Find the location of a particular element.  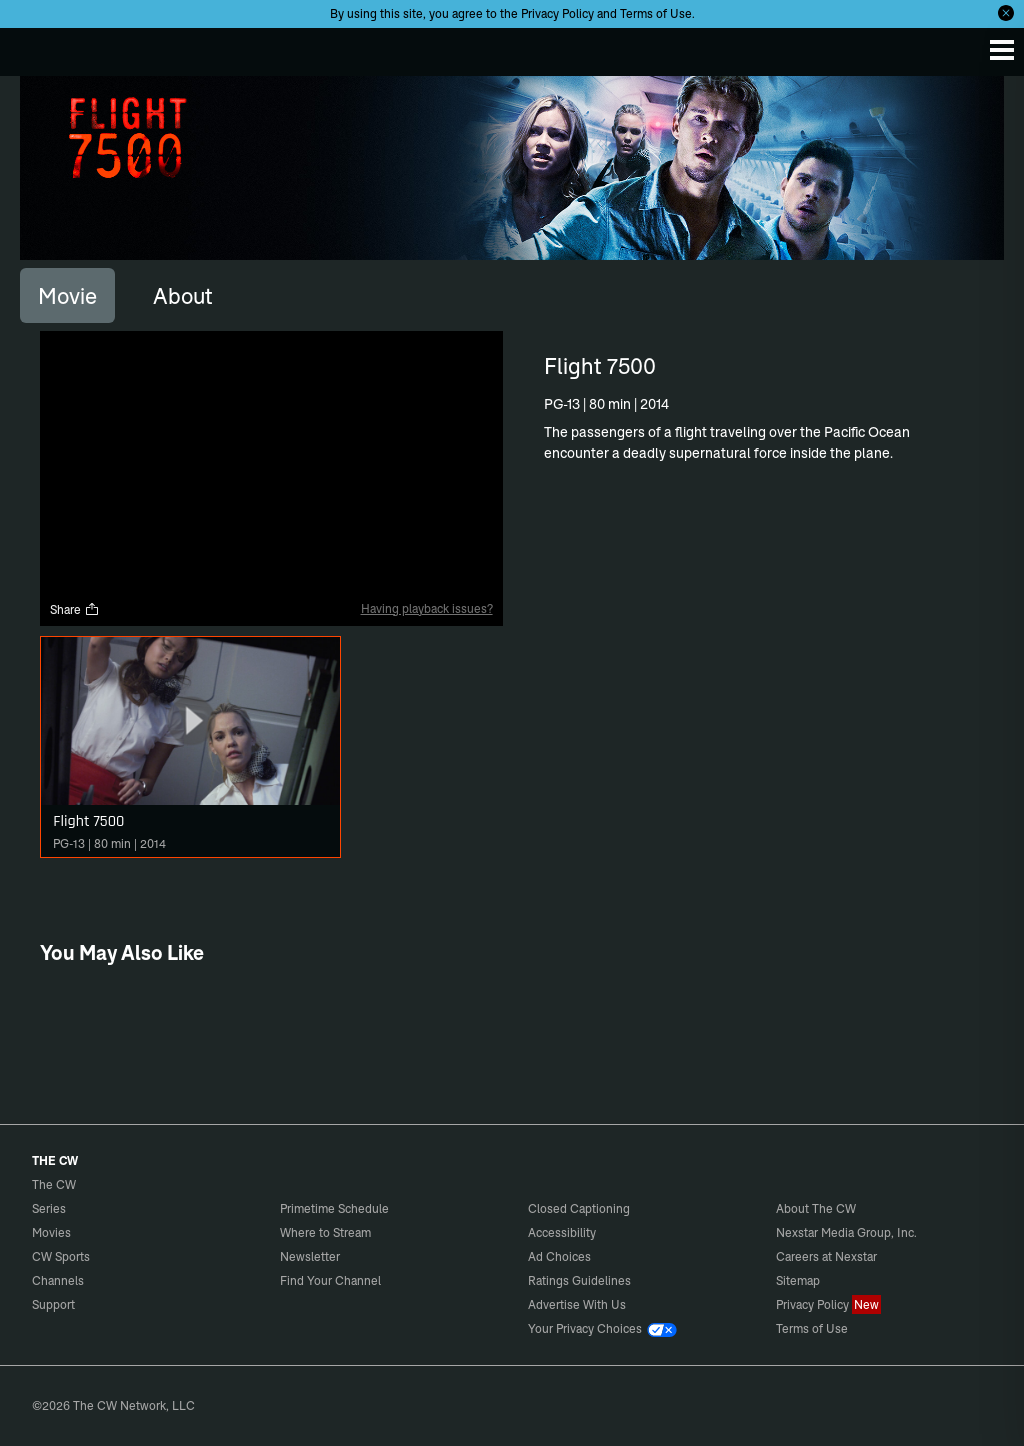

Accessibility is located at coordinates (562, 1232).